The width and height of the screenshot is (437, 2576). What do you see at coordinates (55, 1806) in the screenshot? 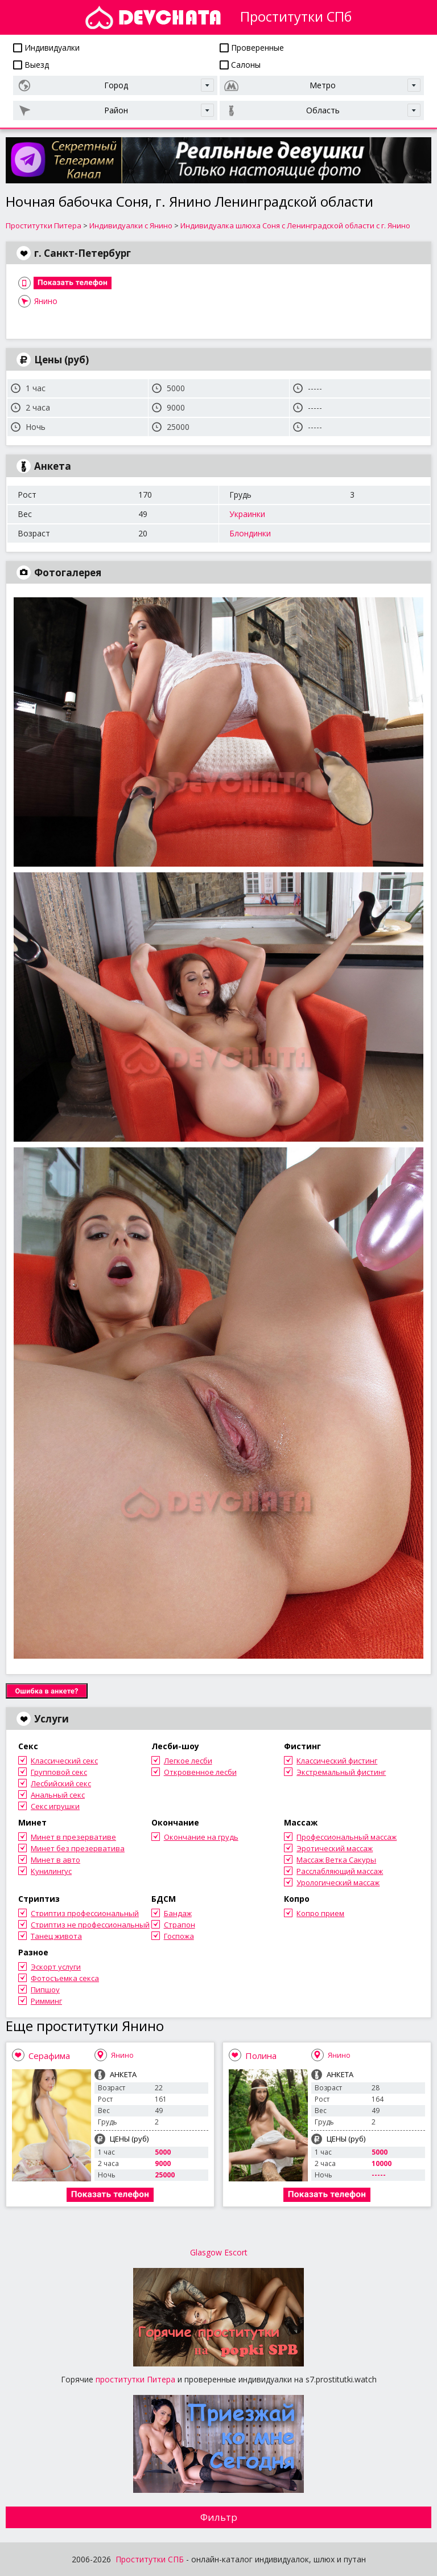
I see `Секс игрушки` at bounding box center [55, 1806].